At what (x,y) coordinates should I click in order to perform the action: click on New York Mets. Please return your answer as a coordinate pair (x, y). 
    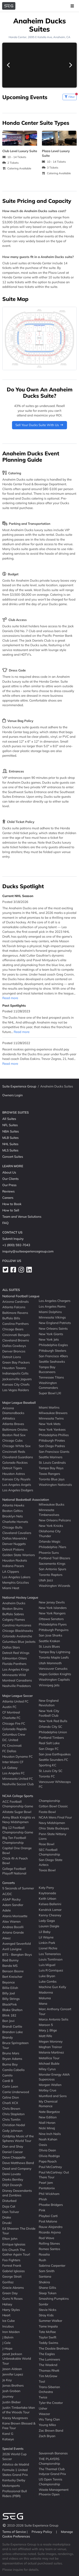
    Looking at the image, I should click on (49, 1424).